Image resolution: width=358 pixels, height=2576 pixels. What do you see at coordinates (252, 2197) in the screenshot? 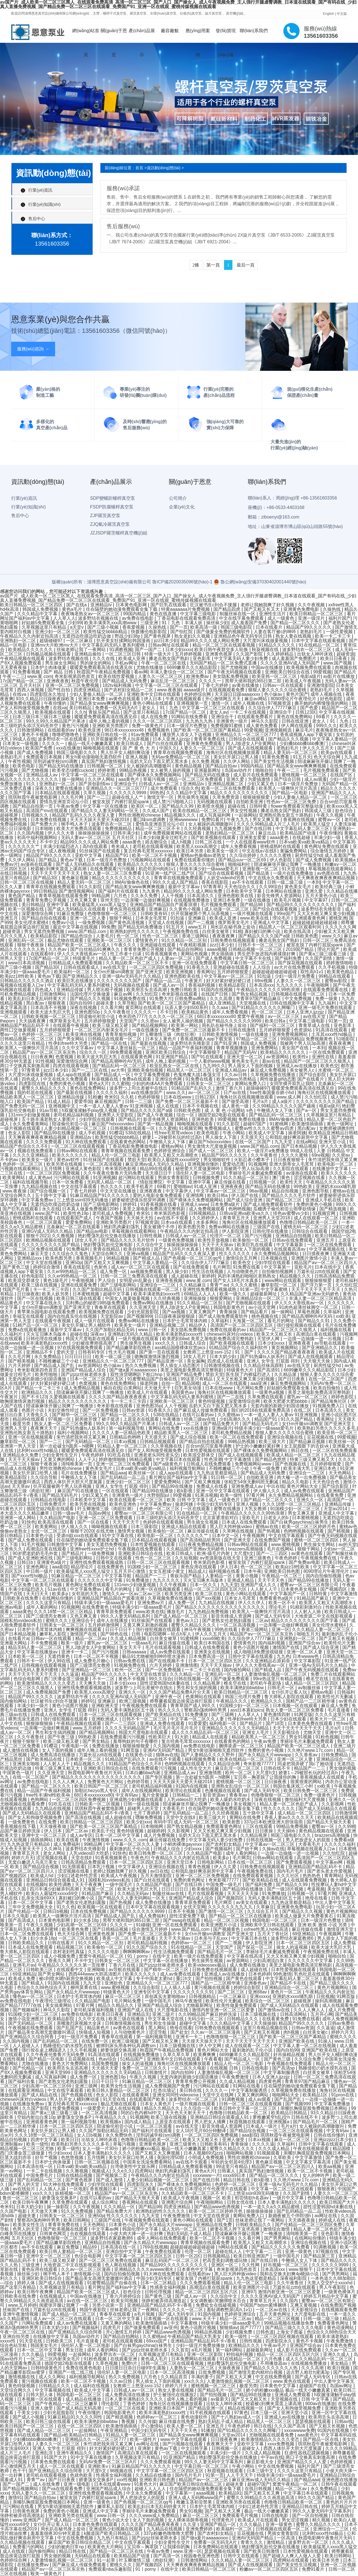
I see `初尝情欲h名器av` at bounding box center [252, 2197].